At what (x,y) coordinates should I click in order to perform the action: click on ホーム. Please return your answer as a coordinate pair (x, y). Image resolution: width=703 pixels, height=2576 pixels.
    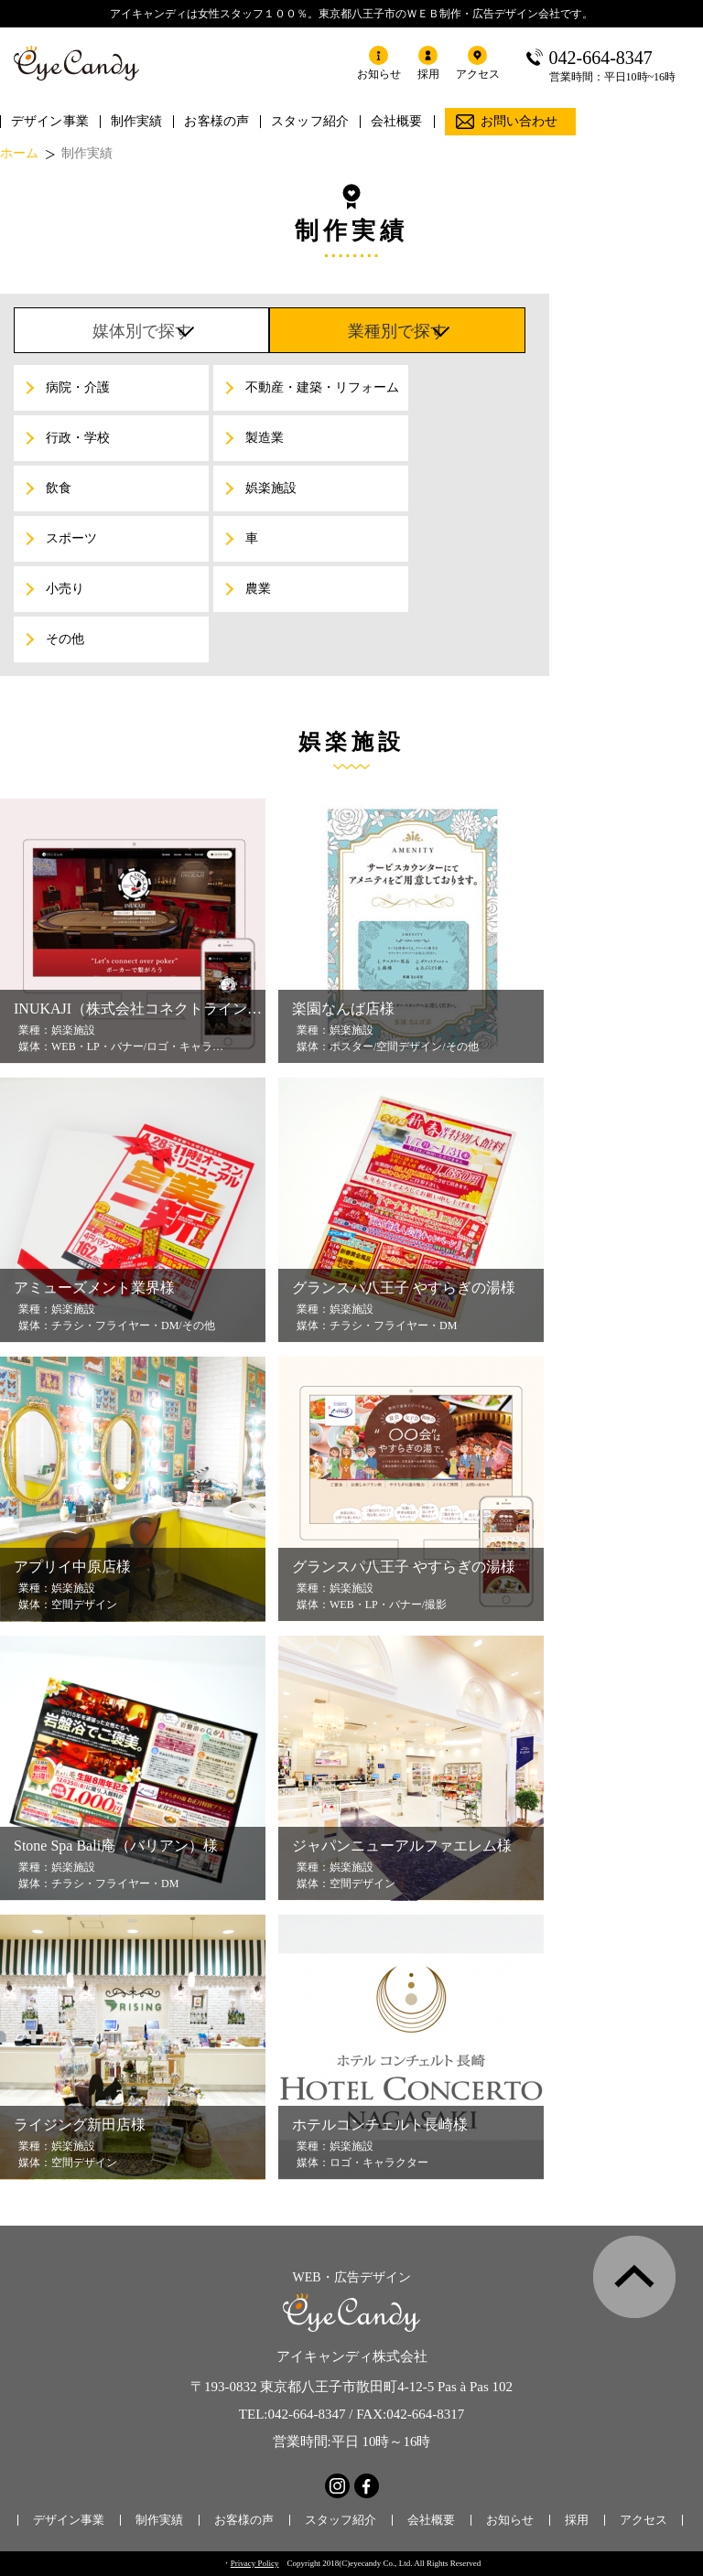
    Looking at the image, I should click on (19, 153).